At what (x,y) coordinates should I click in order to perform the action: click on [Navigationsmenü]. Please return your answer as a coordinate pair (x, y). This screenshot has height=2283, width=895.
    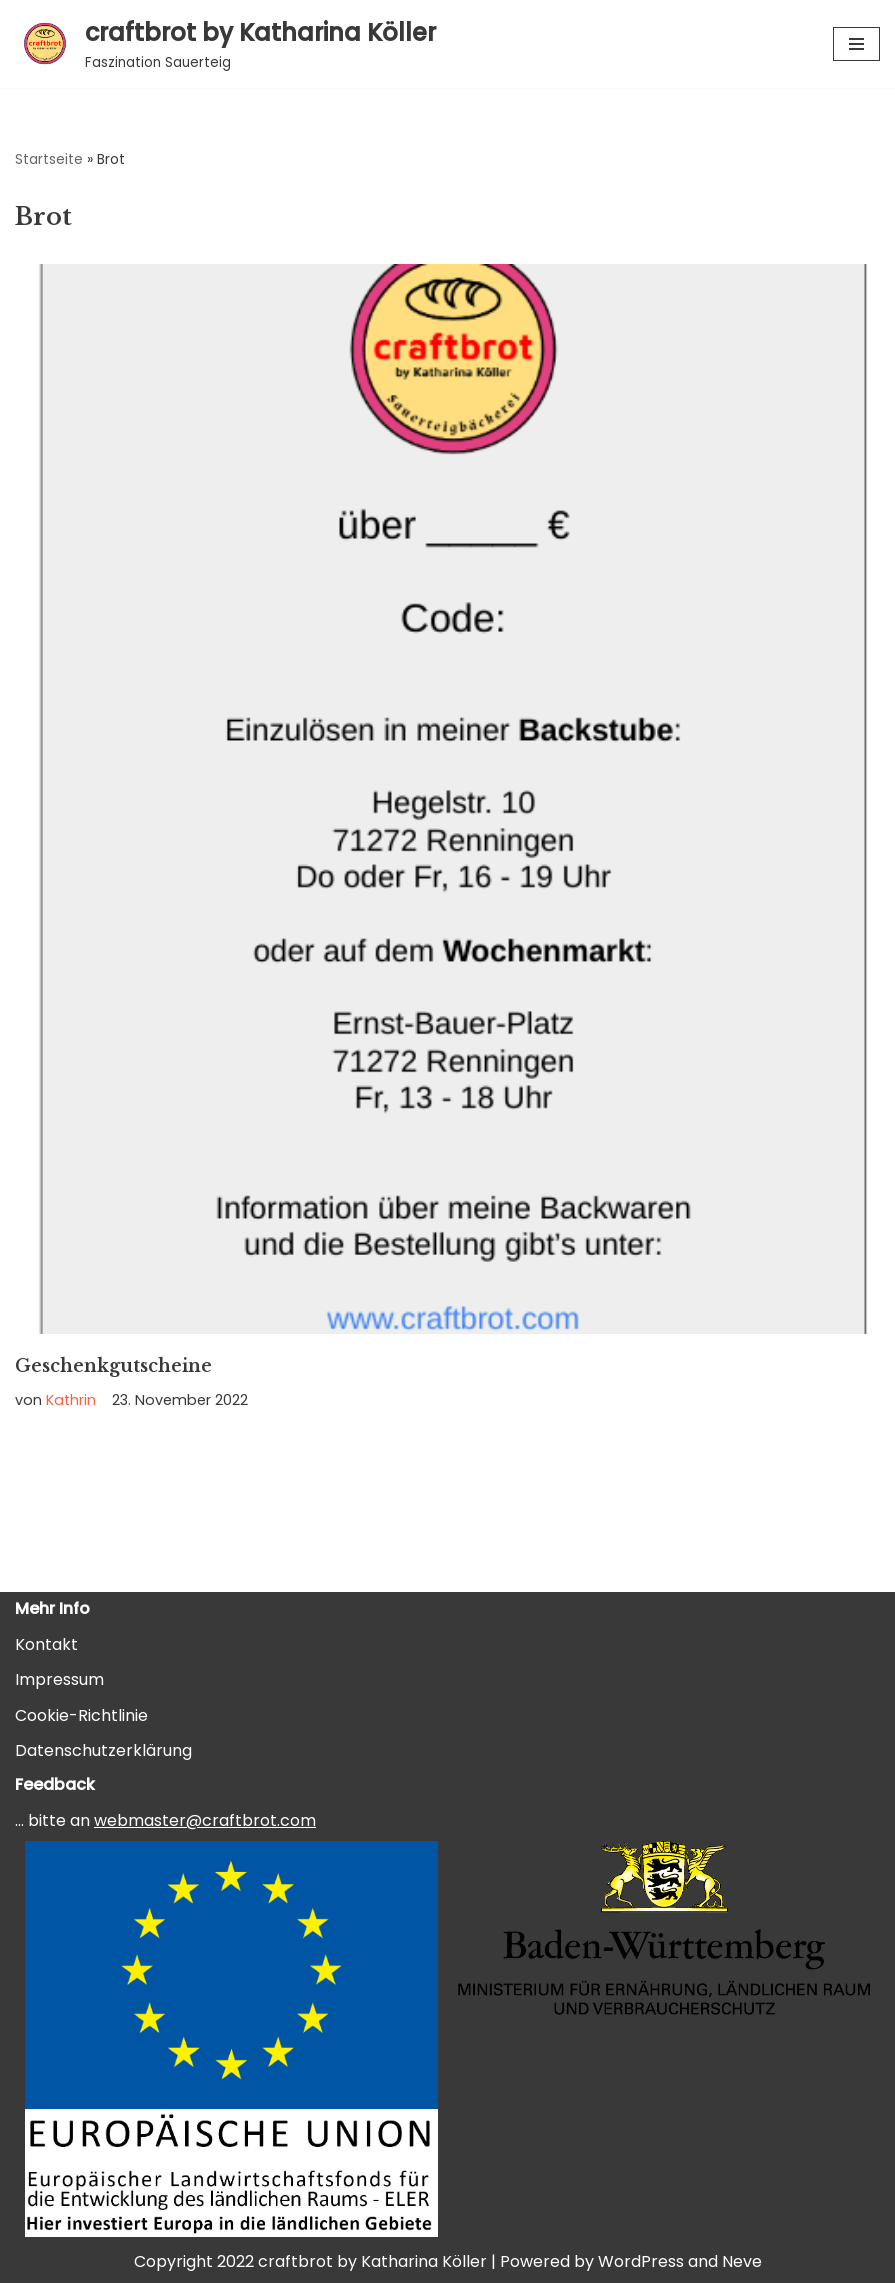
    Looking at the image, I should click on (856, 44).